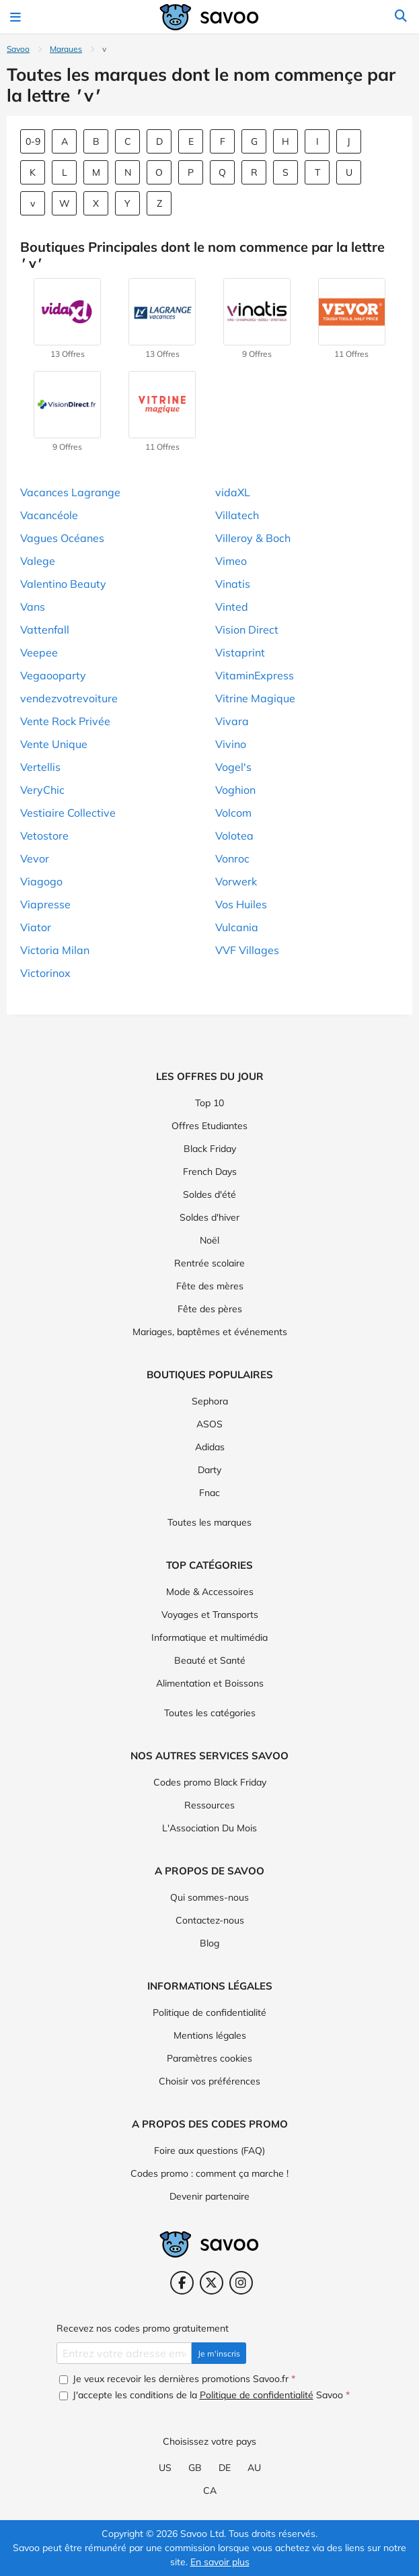 Image resolution: width=419 pixels, height=2576 pixels. I want to click on En savoir plus, so click(220, 2562).